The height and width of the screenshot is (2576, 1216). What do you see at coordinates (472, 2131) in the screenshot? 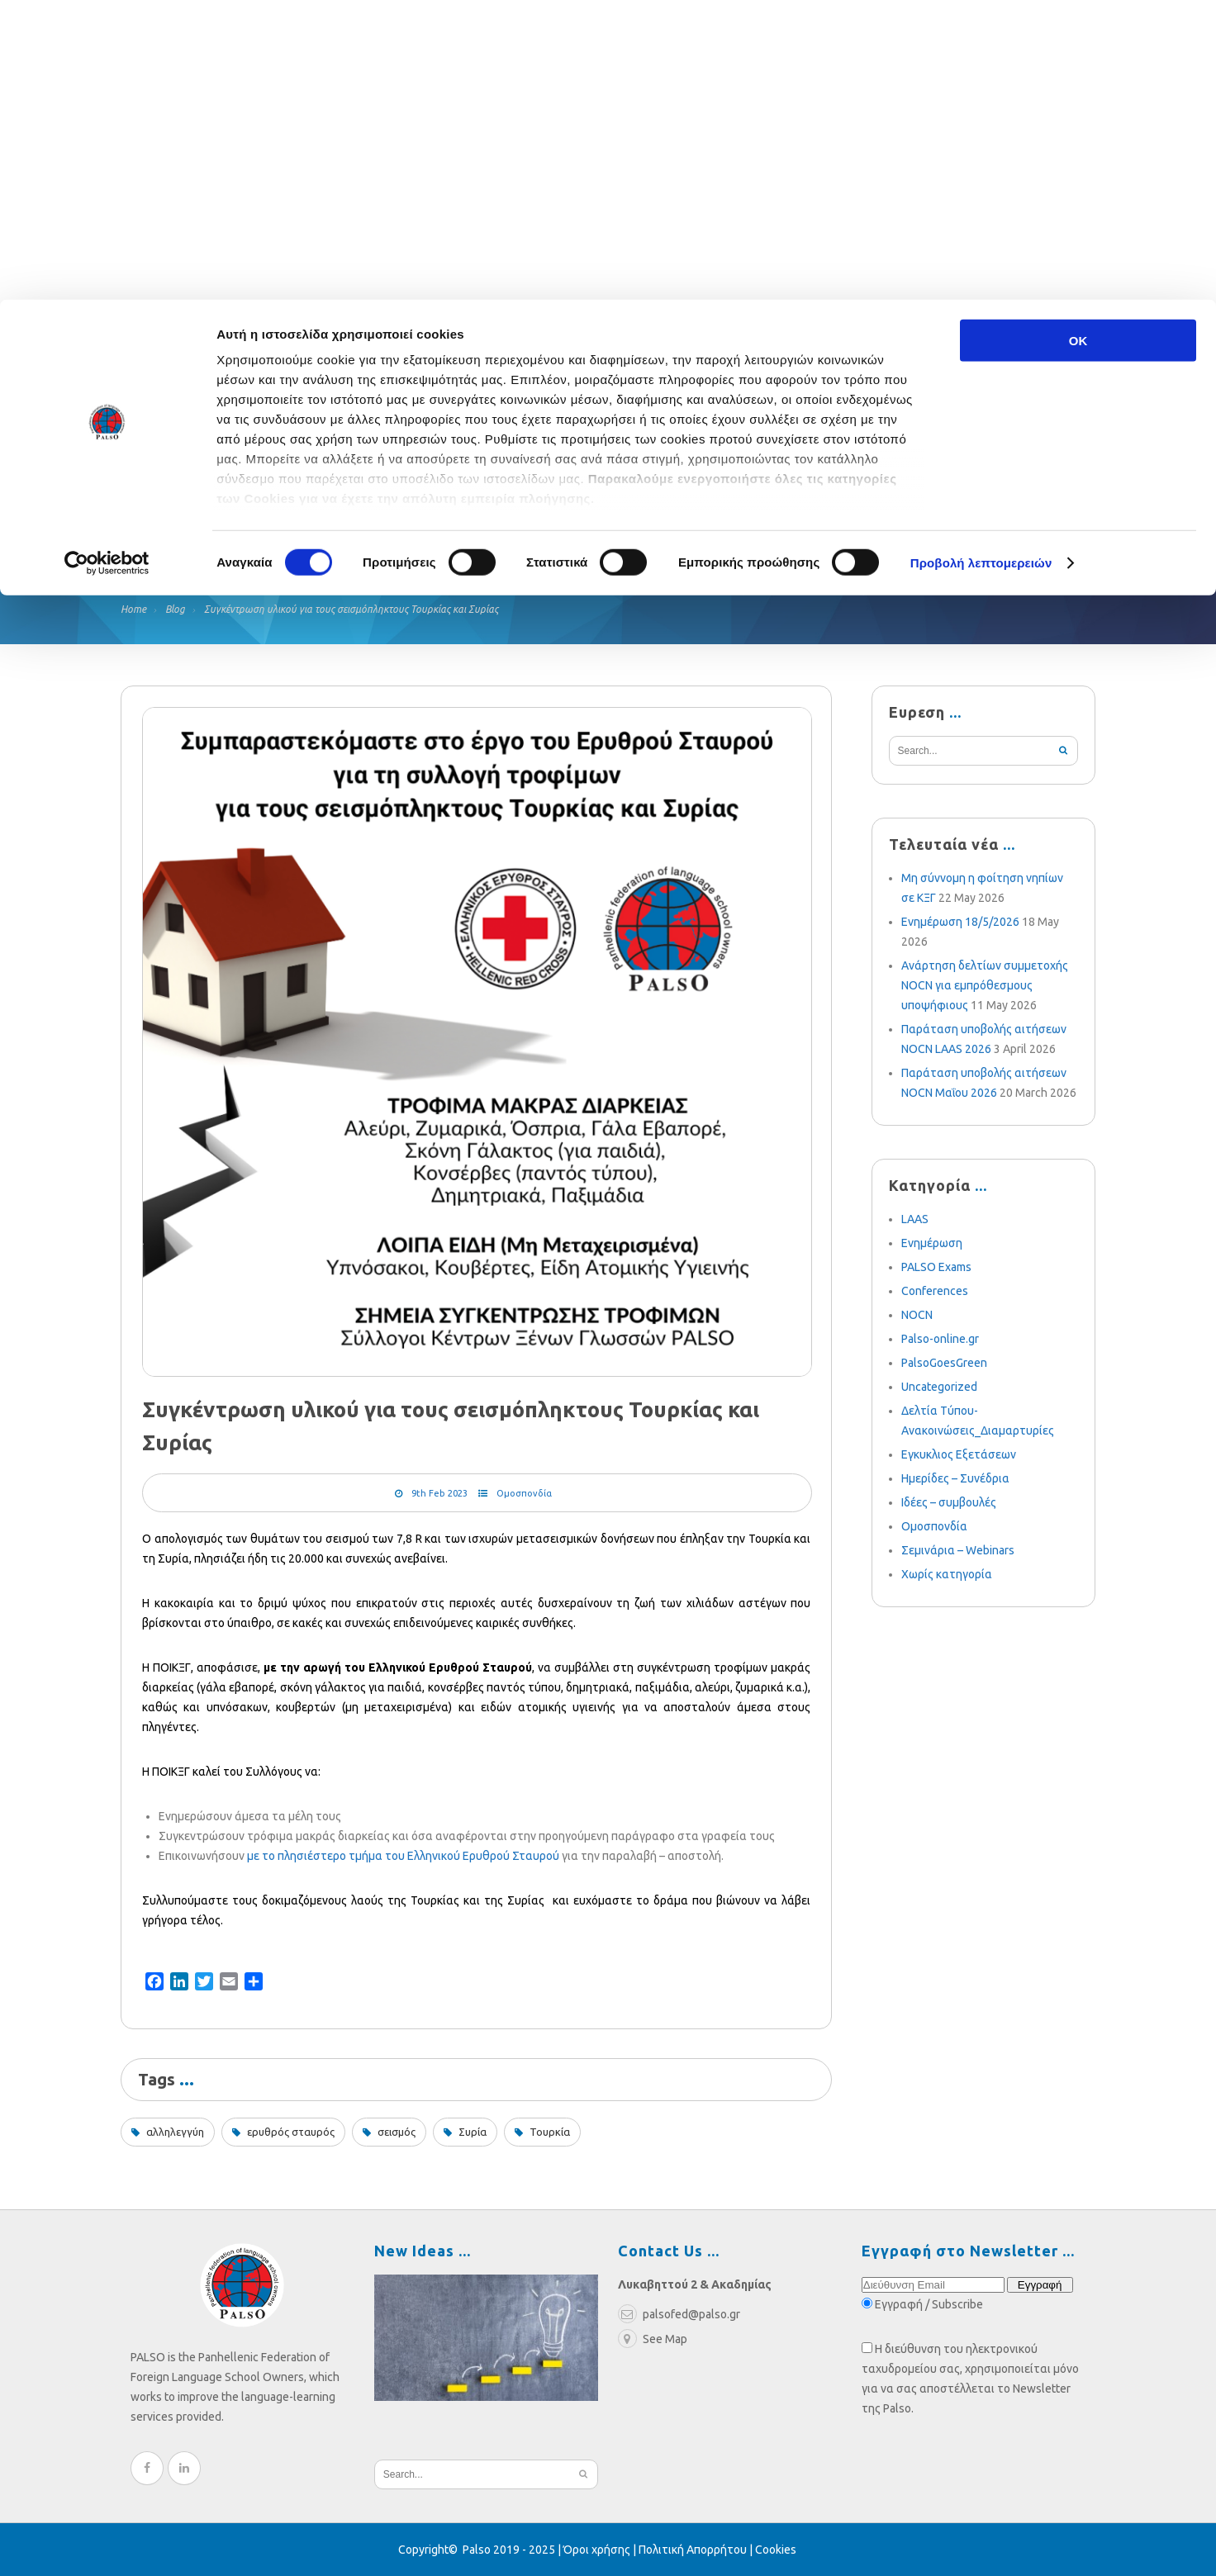
I see `Συρία` at bounding box center [472, 2131].